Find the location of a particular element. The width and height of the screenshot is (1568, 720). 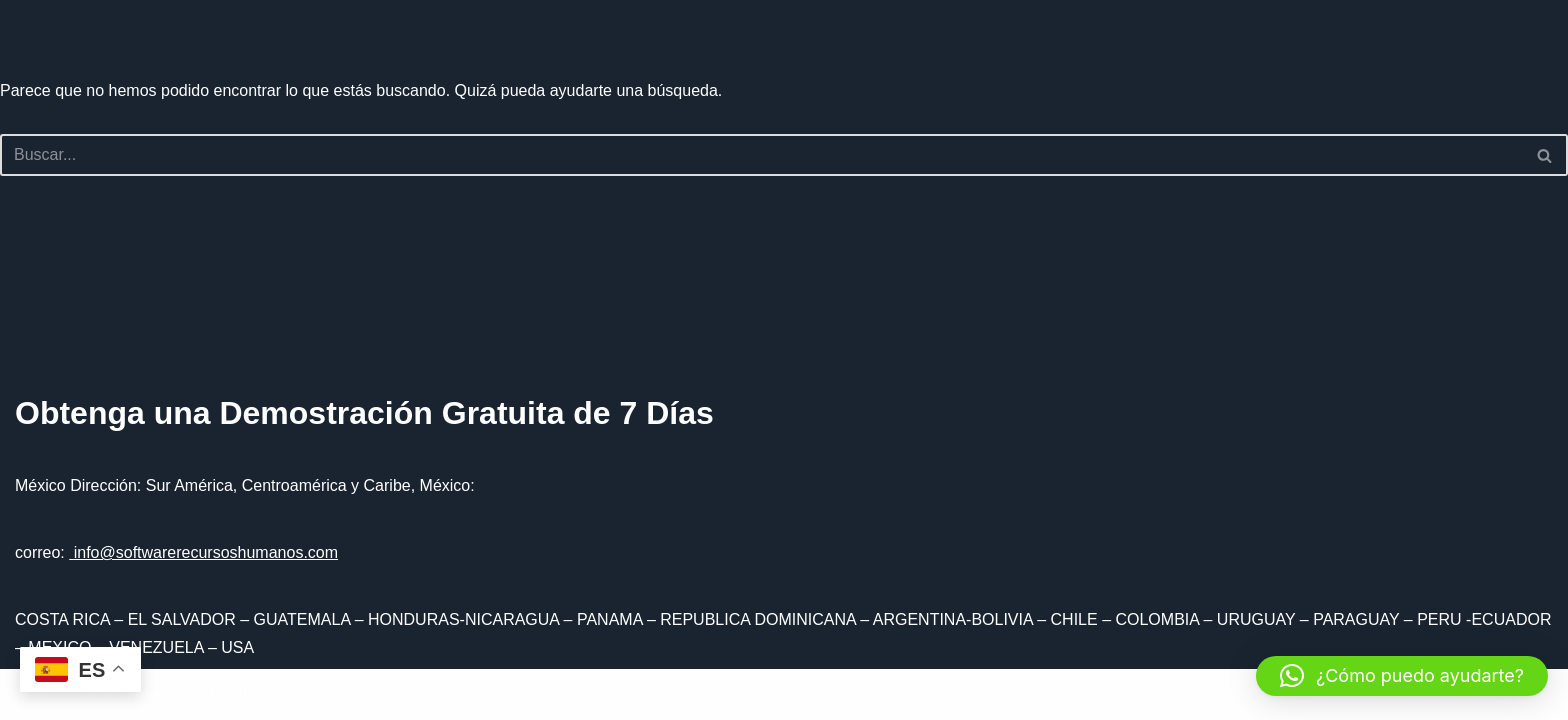

[Buscar] is located at coordinates (761, 155).